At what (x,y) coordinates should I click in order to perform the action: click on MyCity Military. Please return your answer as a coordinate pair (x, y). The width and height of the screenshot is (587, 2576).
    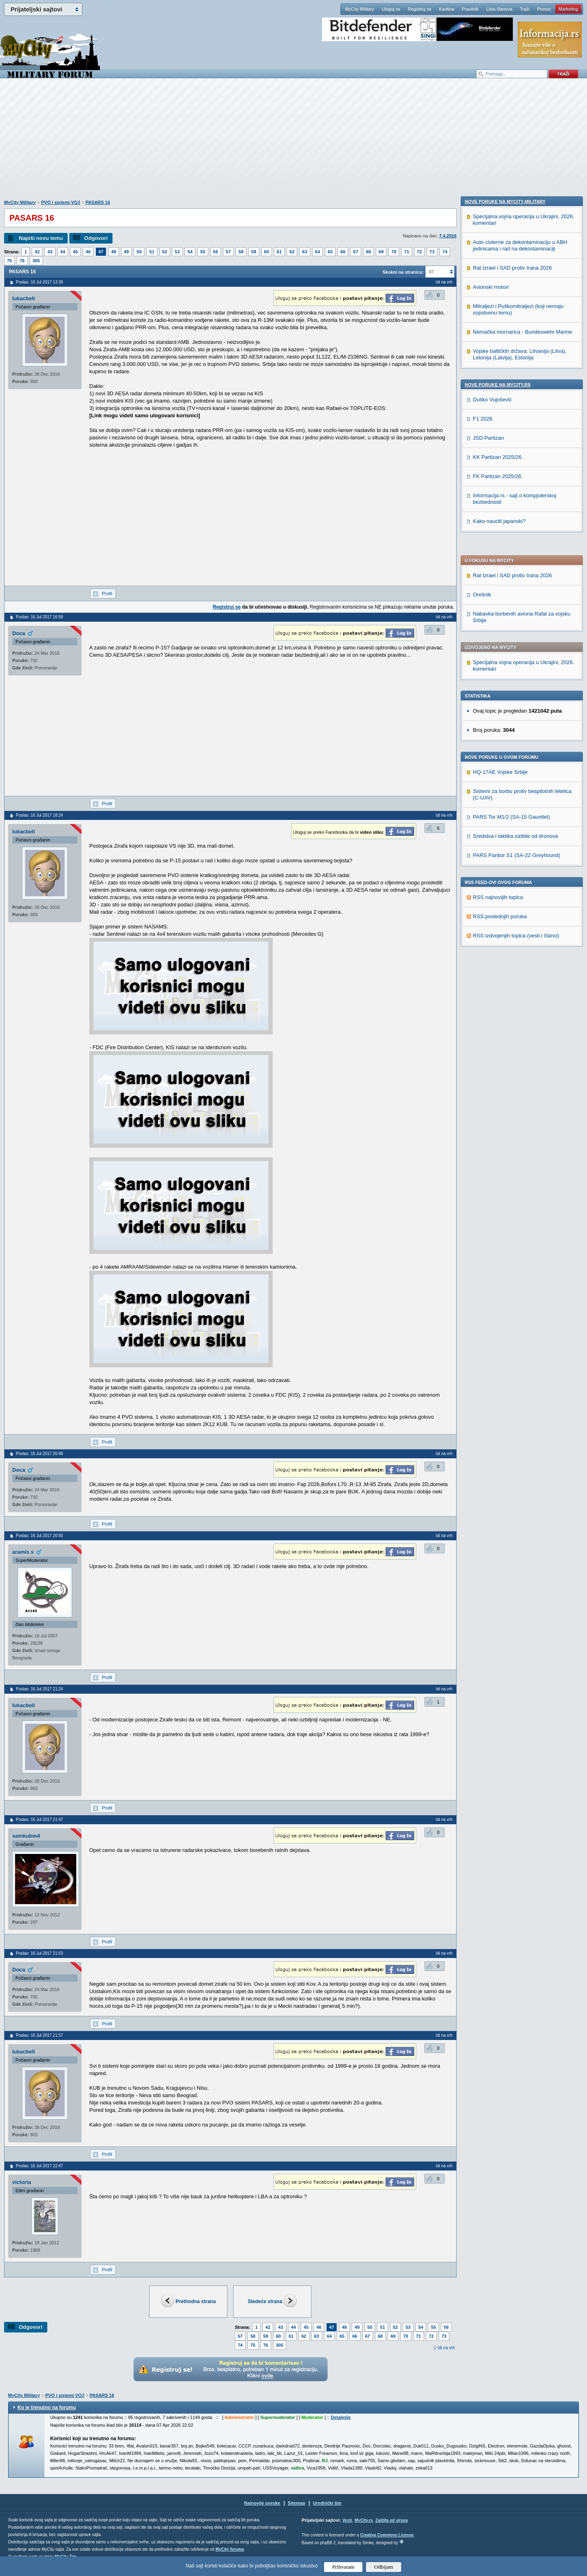
    Looking at the image, I should click on (359, 9).